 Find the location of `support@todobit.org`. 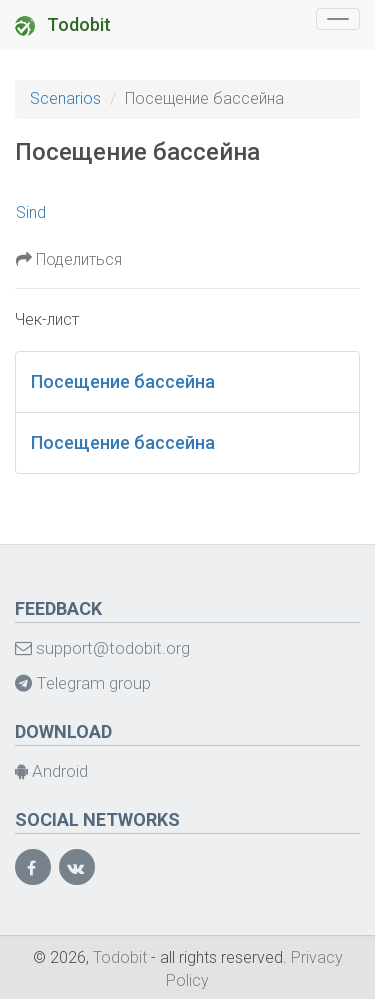

support@todobit.org is located at coordinates (102, 648).